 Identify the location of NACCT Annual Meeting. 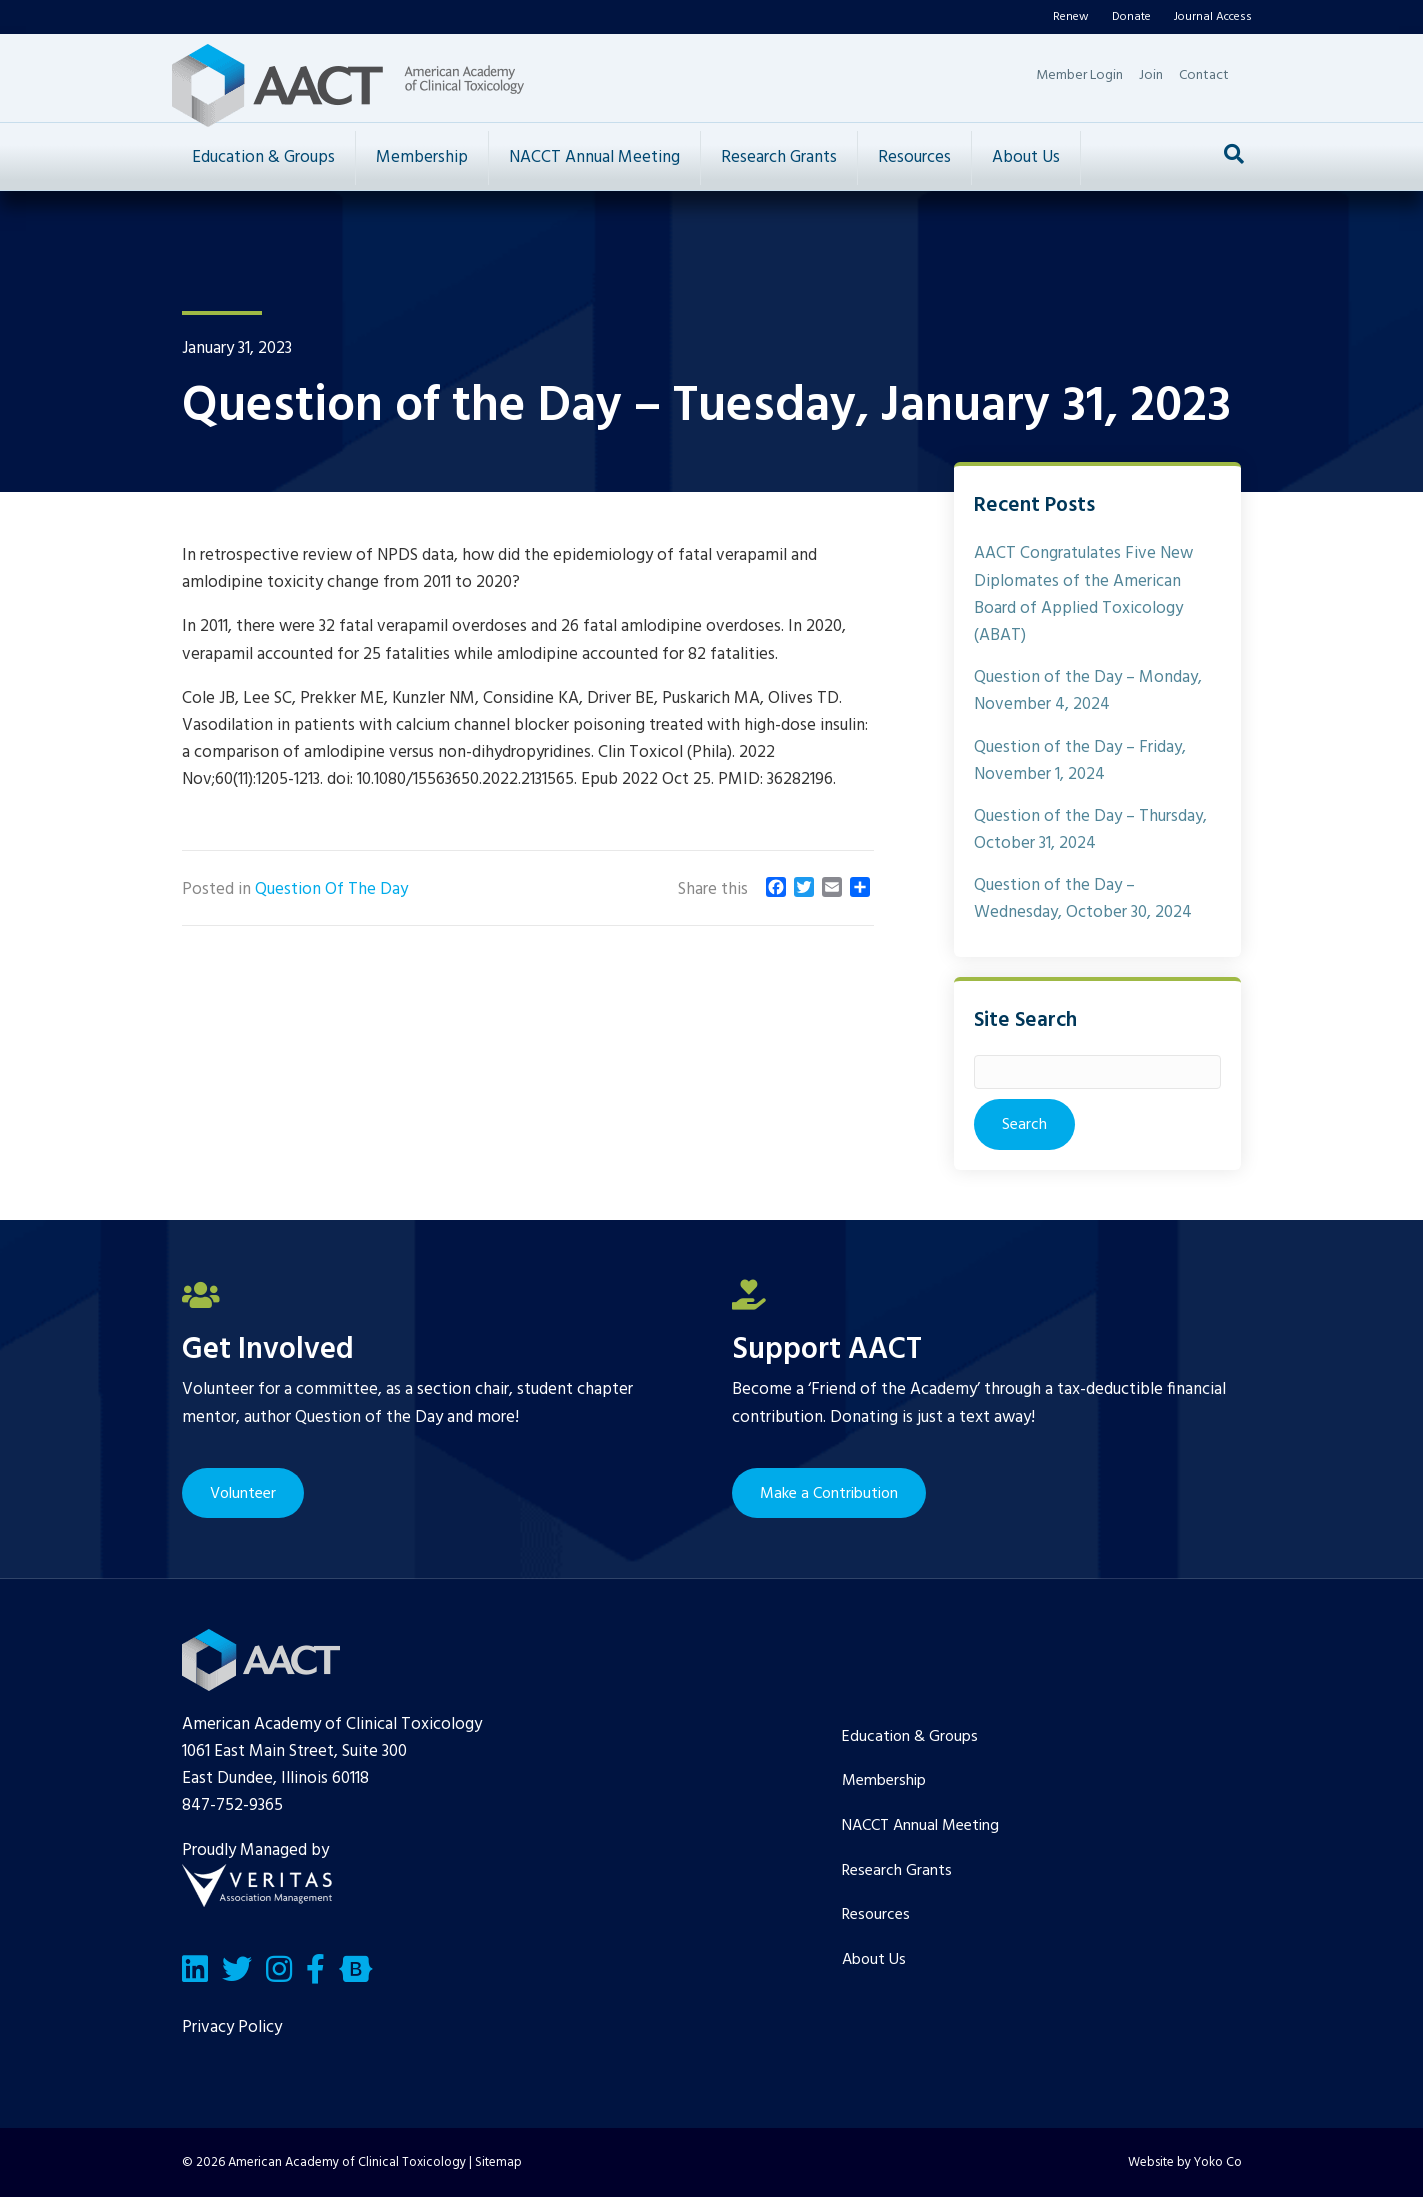
(594, 157).